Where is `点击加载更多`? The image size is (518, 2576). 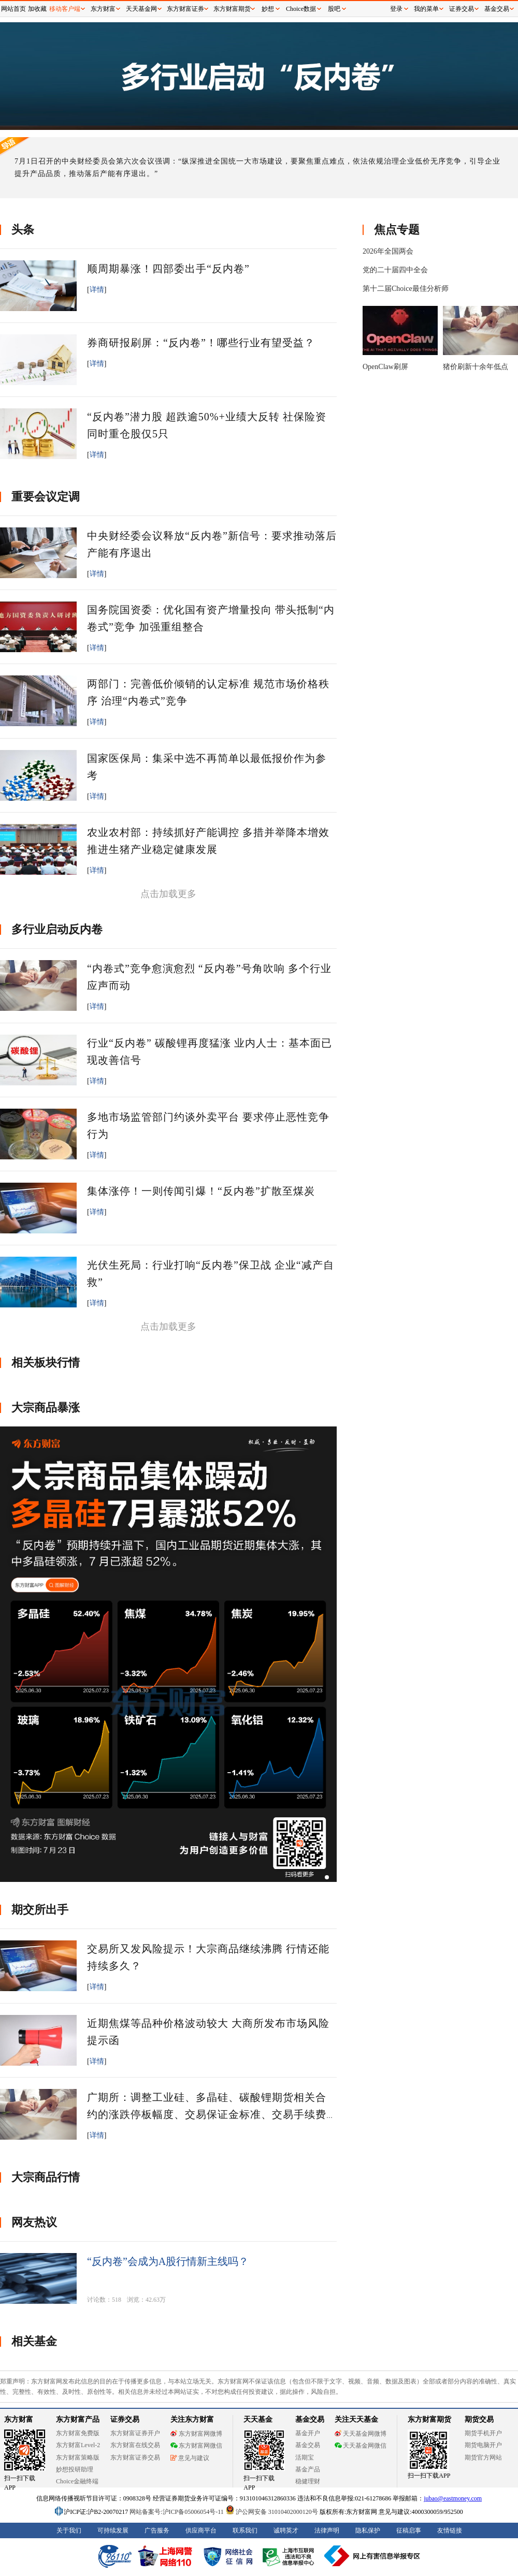
点击加载更多 is located at coordinates (168, 894).